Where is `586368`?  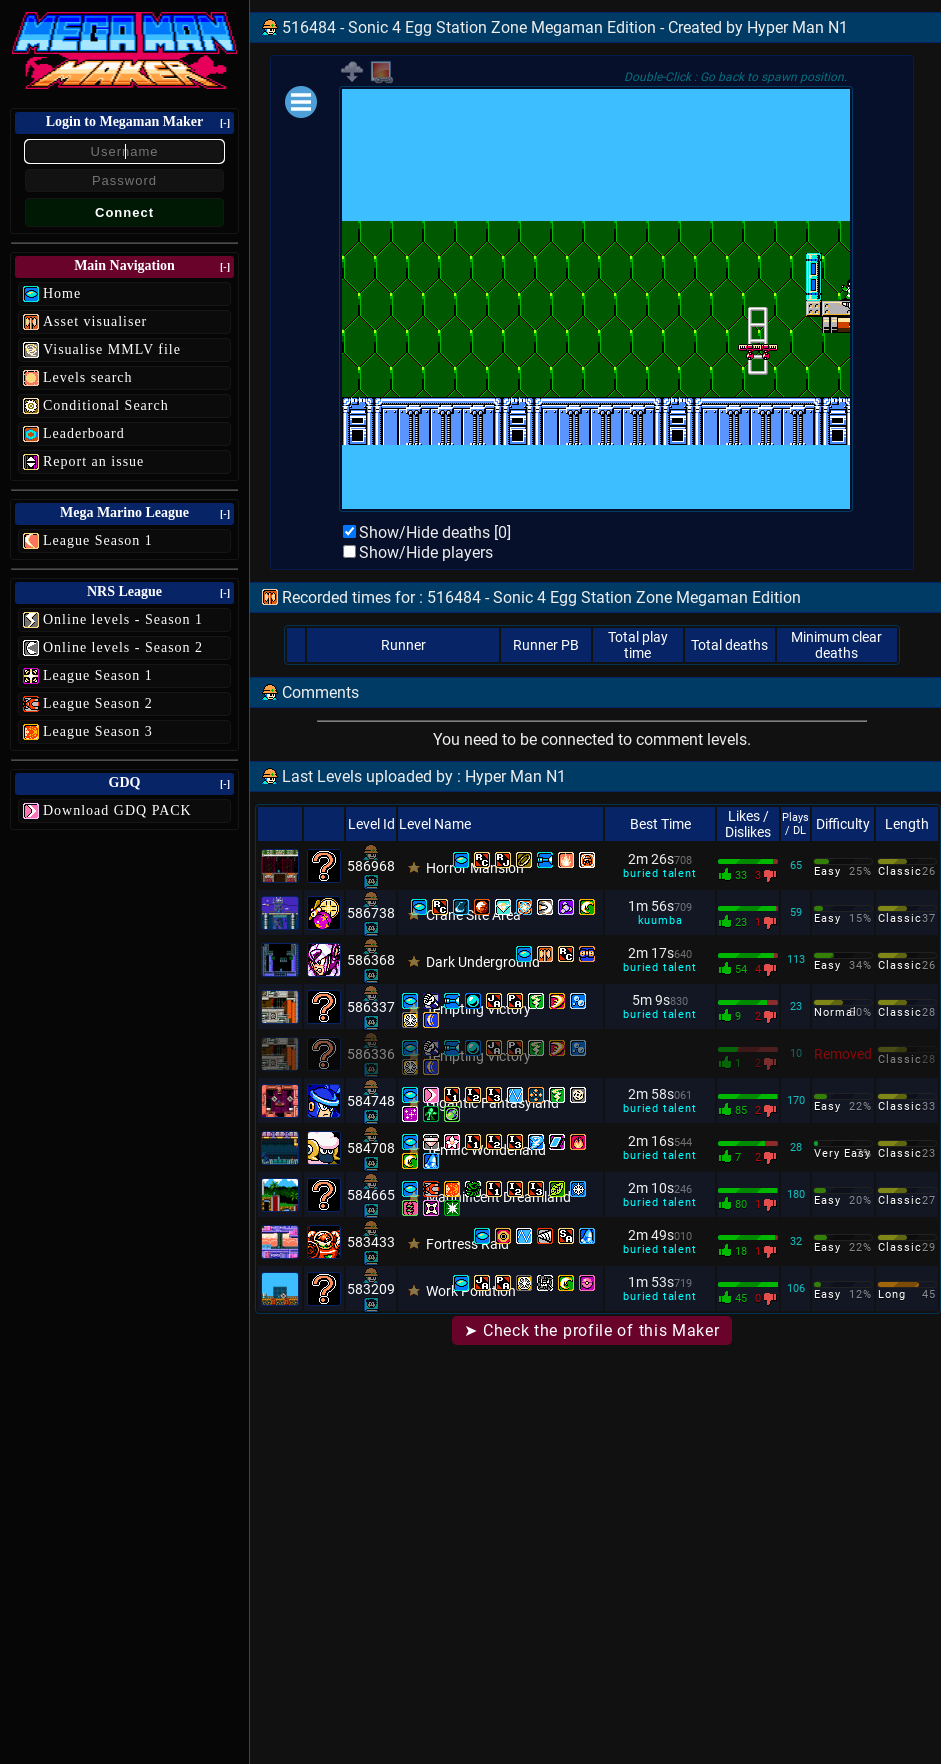 586368 is located at coordinates (371, 960).